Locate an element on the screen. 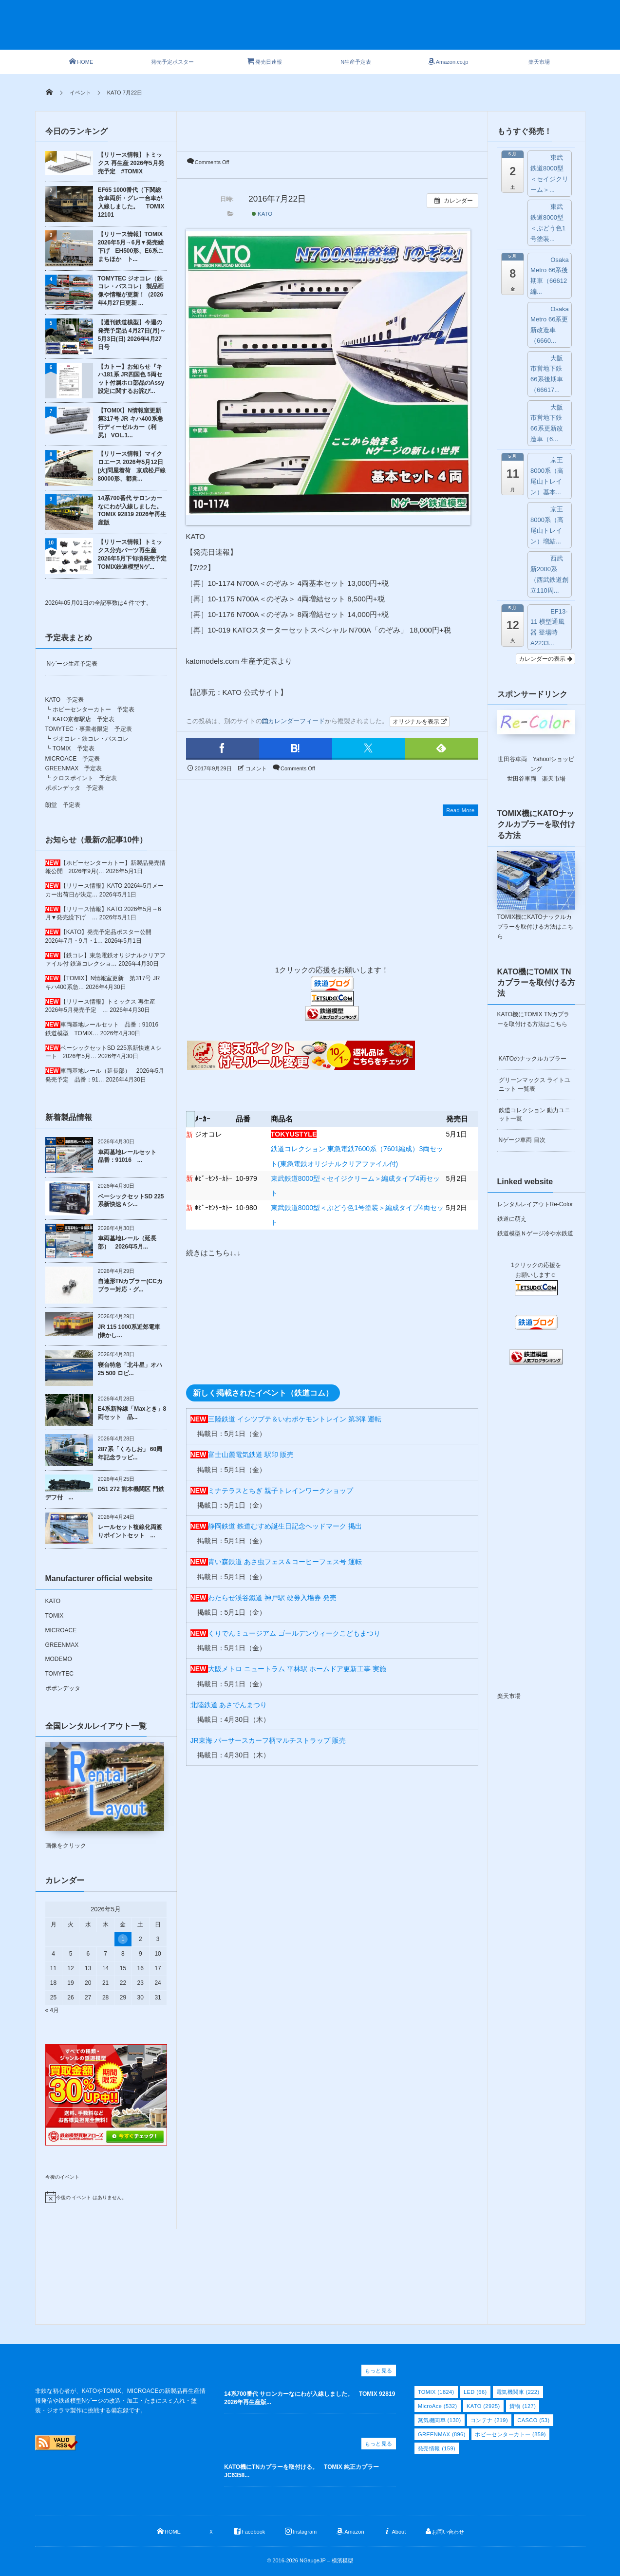  ポポンデッタ 予定表 is located at coordinates (74, 787).